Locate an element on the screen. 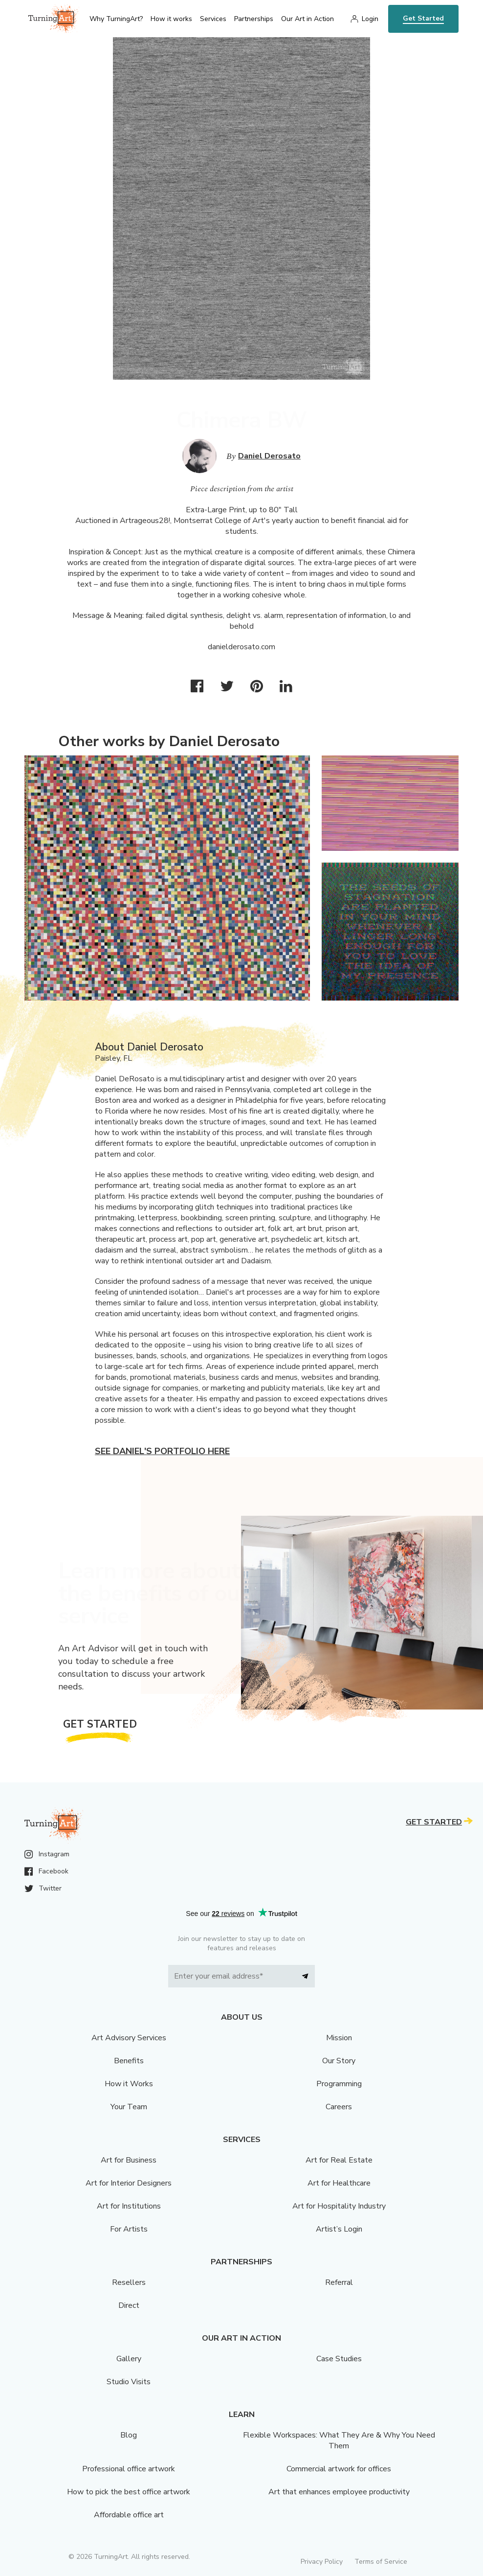 Image resolution: width=483 pixels, height=2576 pixels. Get Started is located at coordinates (423, 18).